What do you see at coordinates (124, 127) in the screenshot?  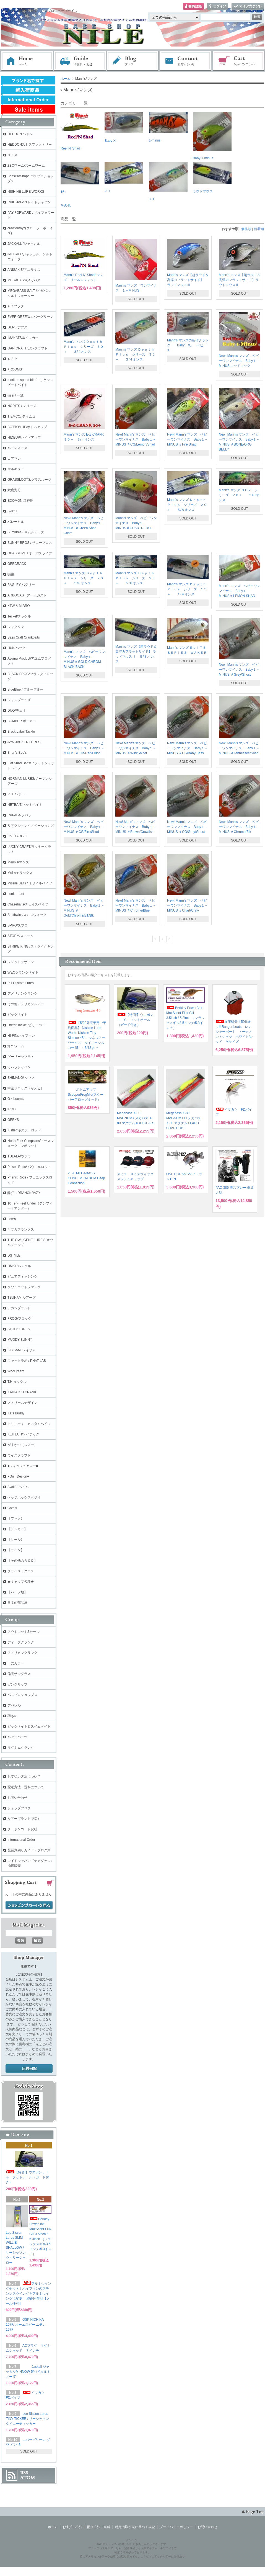 I see `Baby-X` at bounding box center [124, 127].